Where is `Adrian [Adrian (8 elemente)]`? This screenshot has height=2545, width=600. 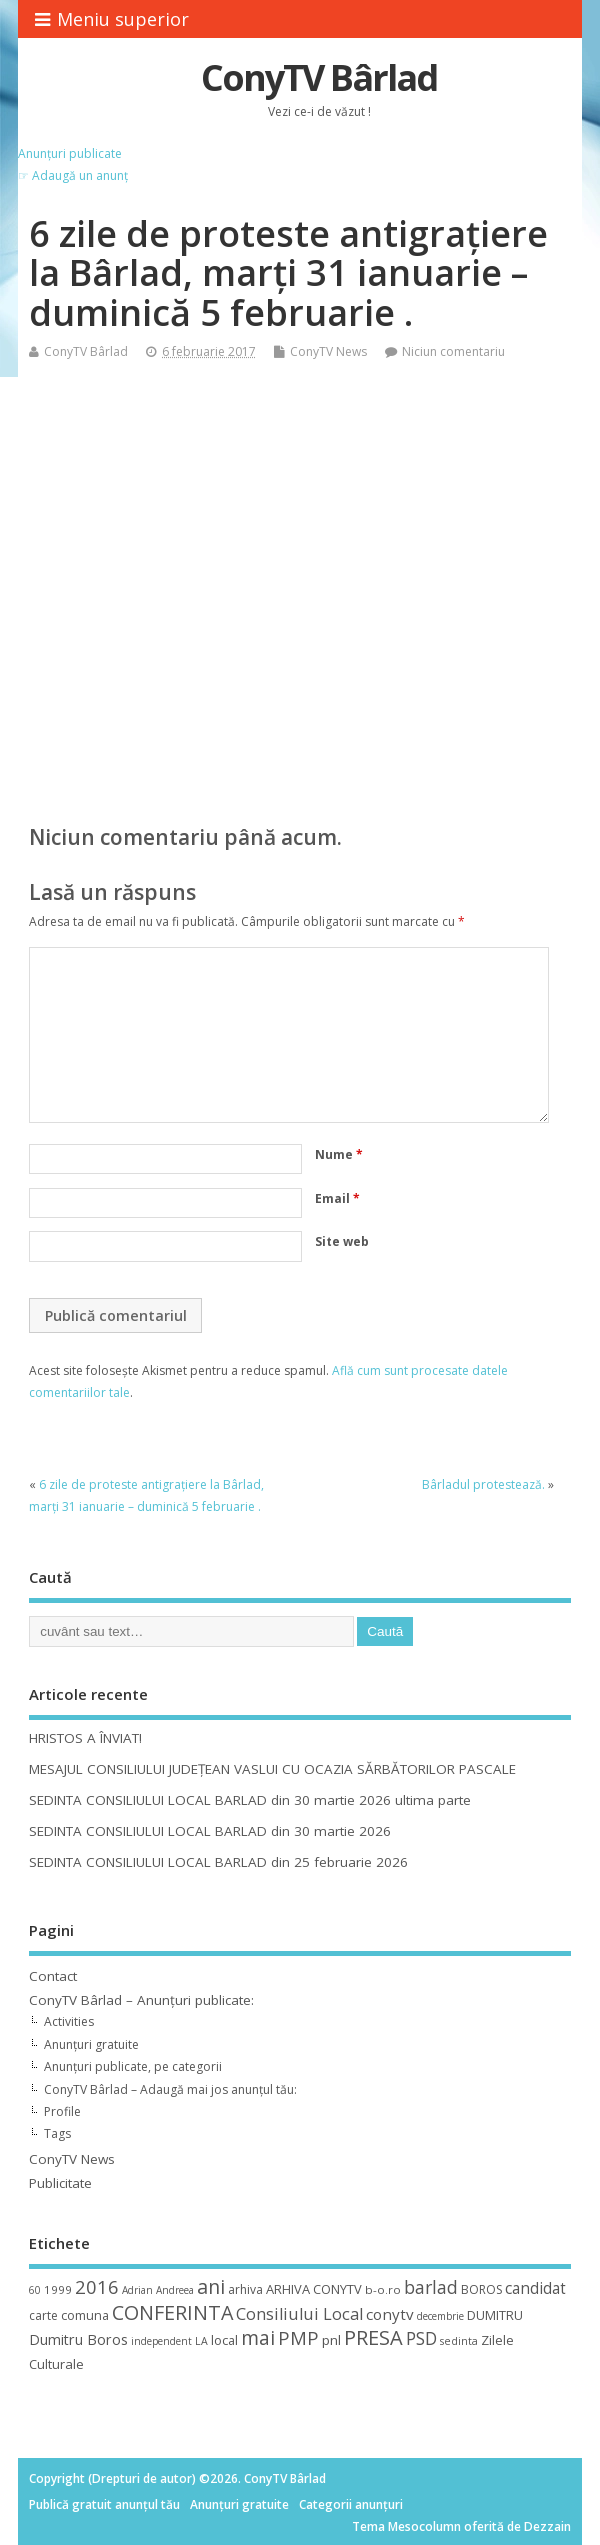
Adrian [Adrian (8 elemente)] is located at coordinates (137, 2290).